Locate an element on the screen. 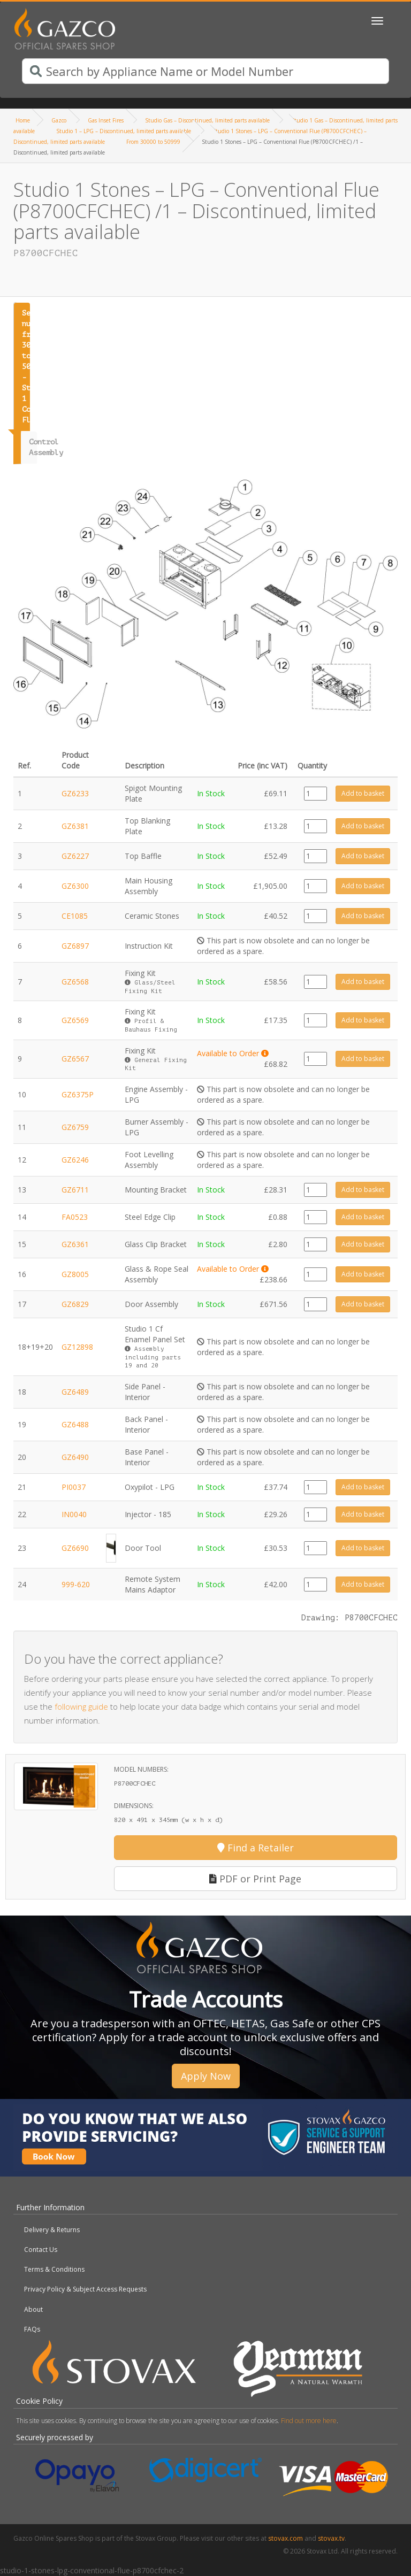  Find a Retailer is located at coordinates (255, 1847).